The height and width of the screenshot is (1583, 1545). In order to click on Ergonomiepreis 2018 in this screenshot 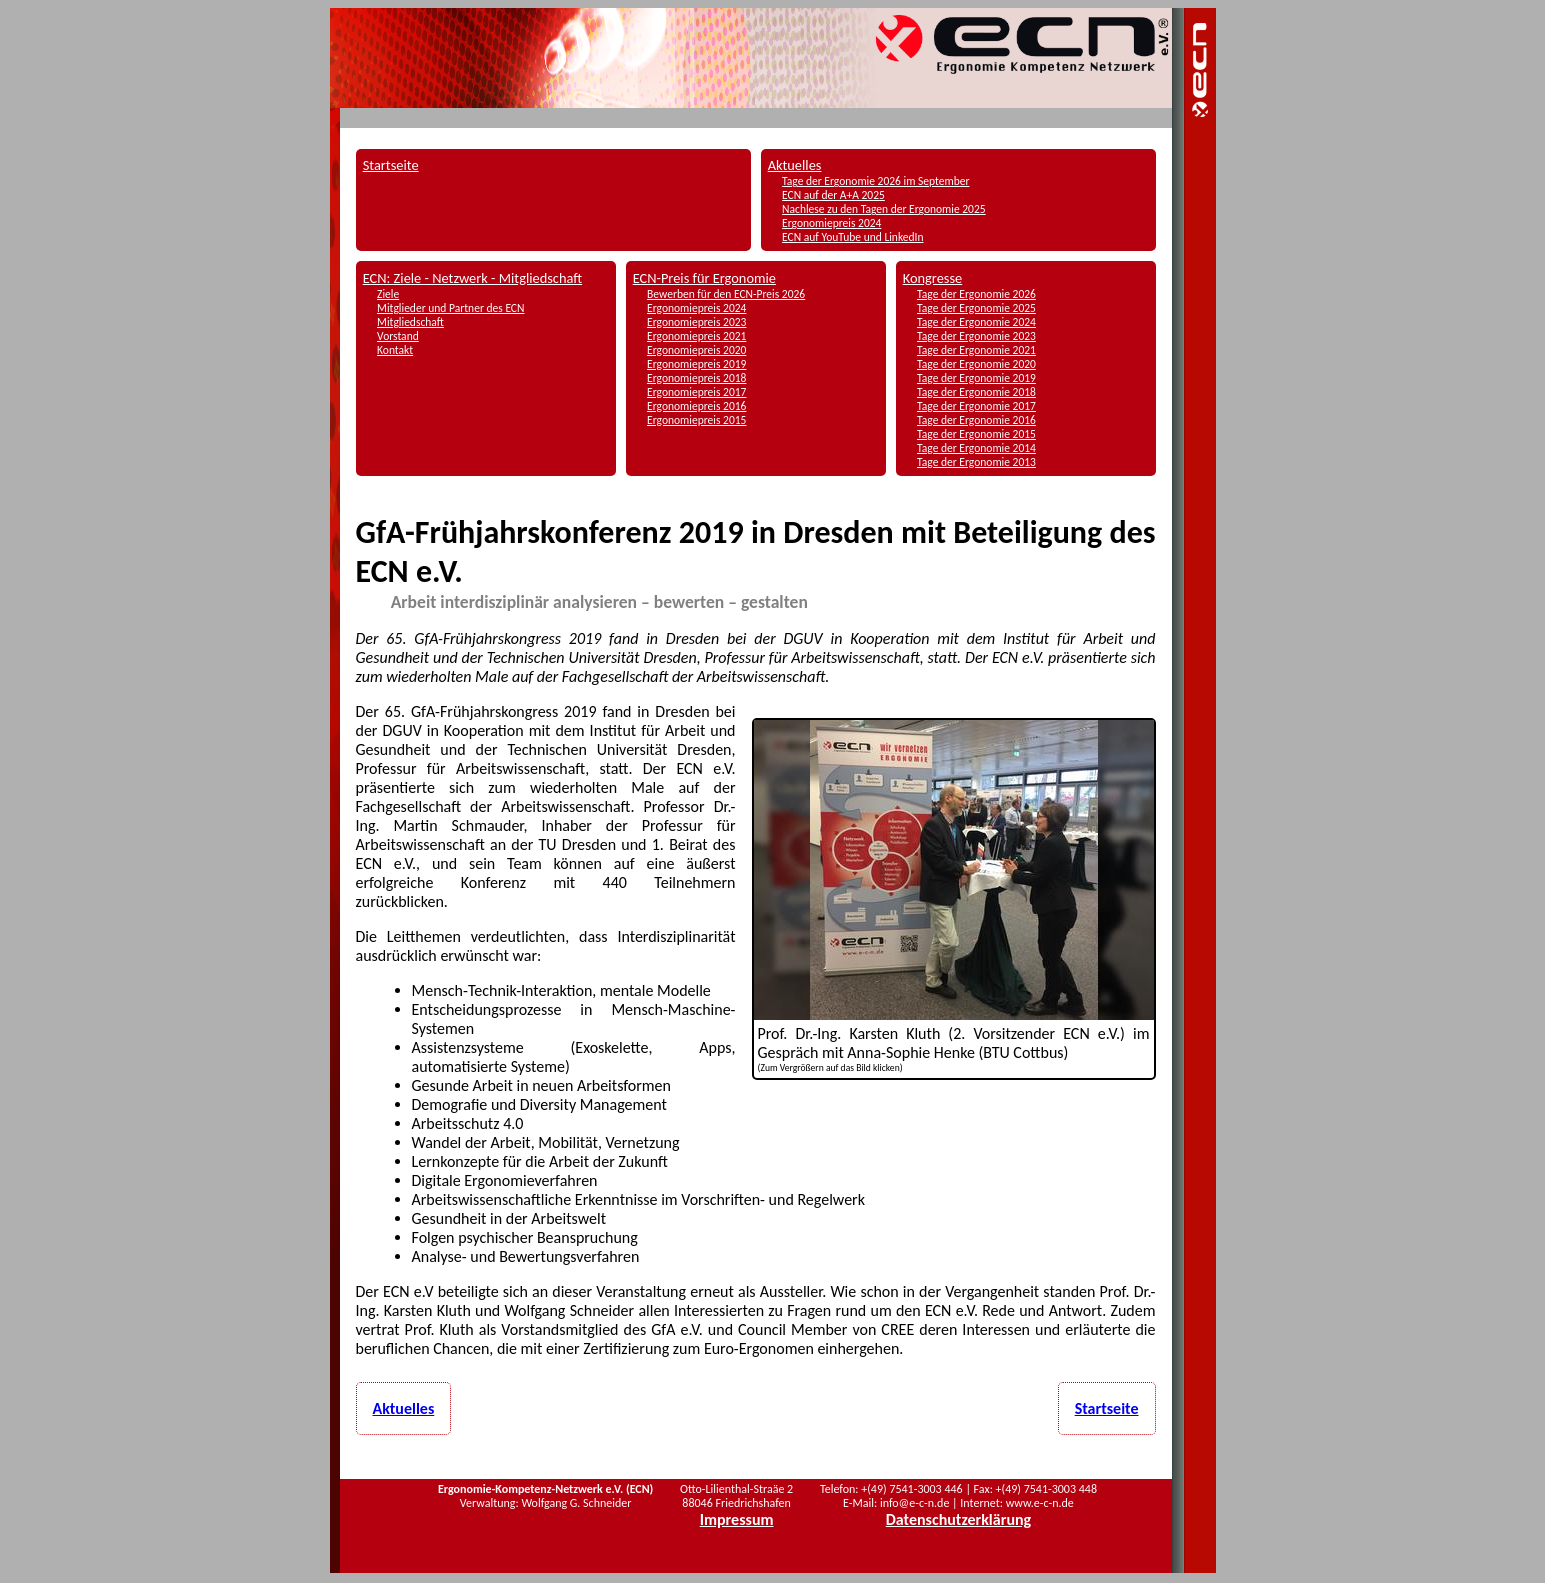, I will do `click(696, 378)`.